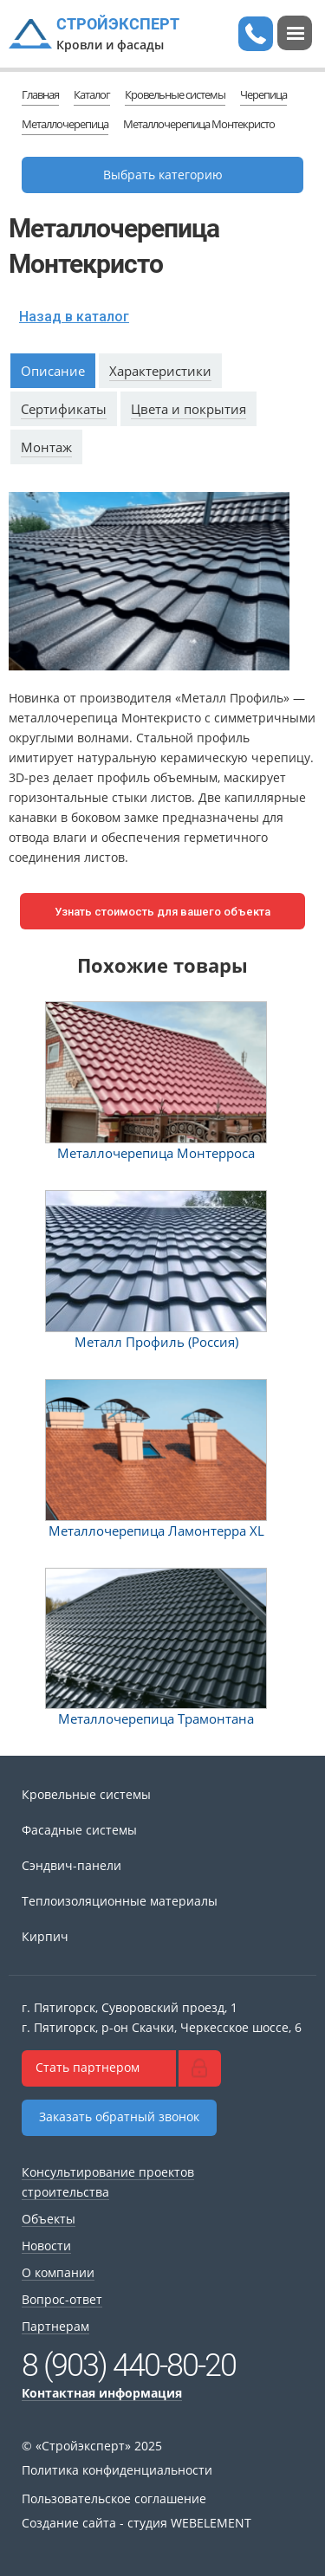 This screenshot has width=325, height=2576. Describe the element at coordinates (74, 316) in the screenshot. I see `Назад в каталог` at that location.